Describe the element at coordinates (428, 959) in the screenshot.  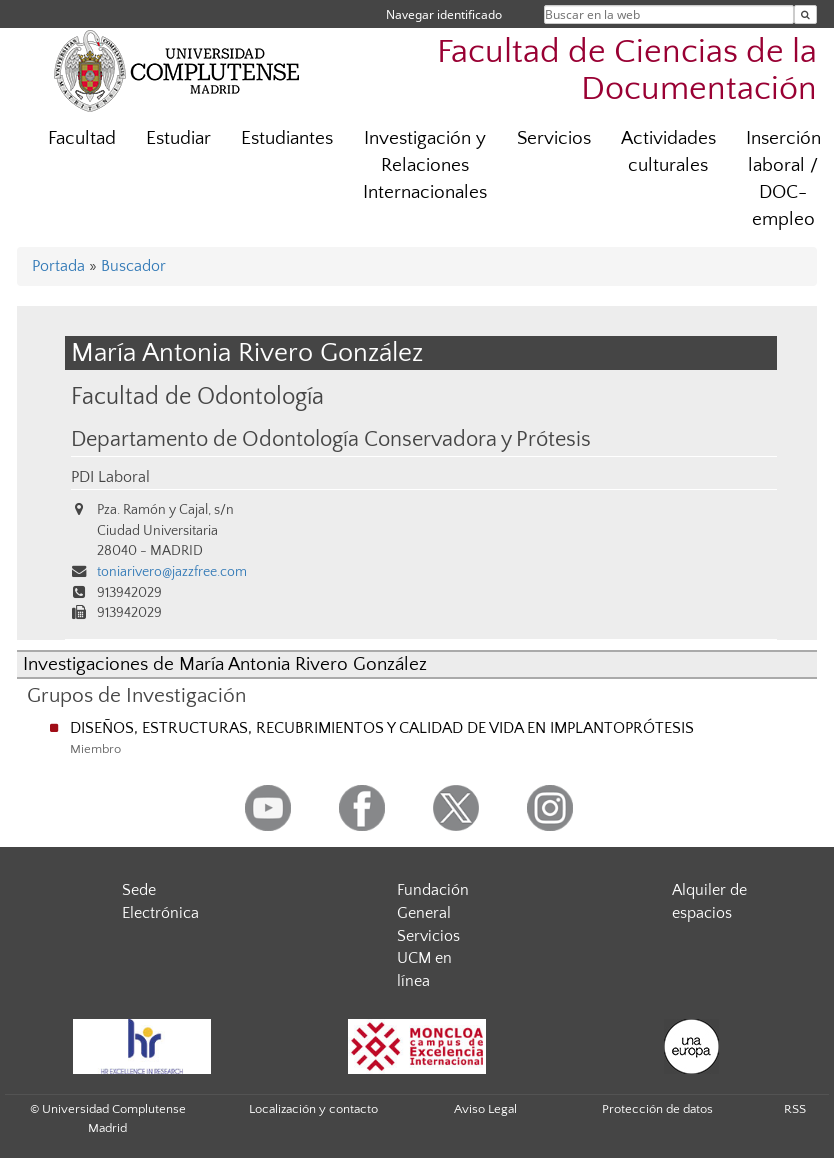
I see `Servicios UCM en línea` at that location.